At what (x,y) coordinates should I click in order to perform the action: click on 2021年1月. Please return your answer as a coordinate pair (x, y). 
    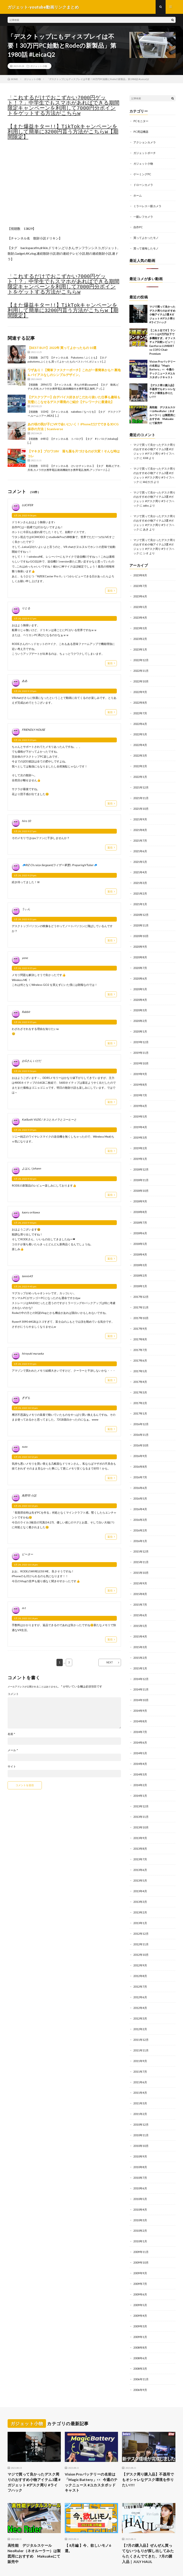
    Looking at the image, I should click on (140, 892).